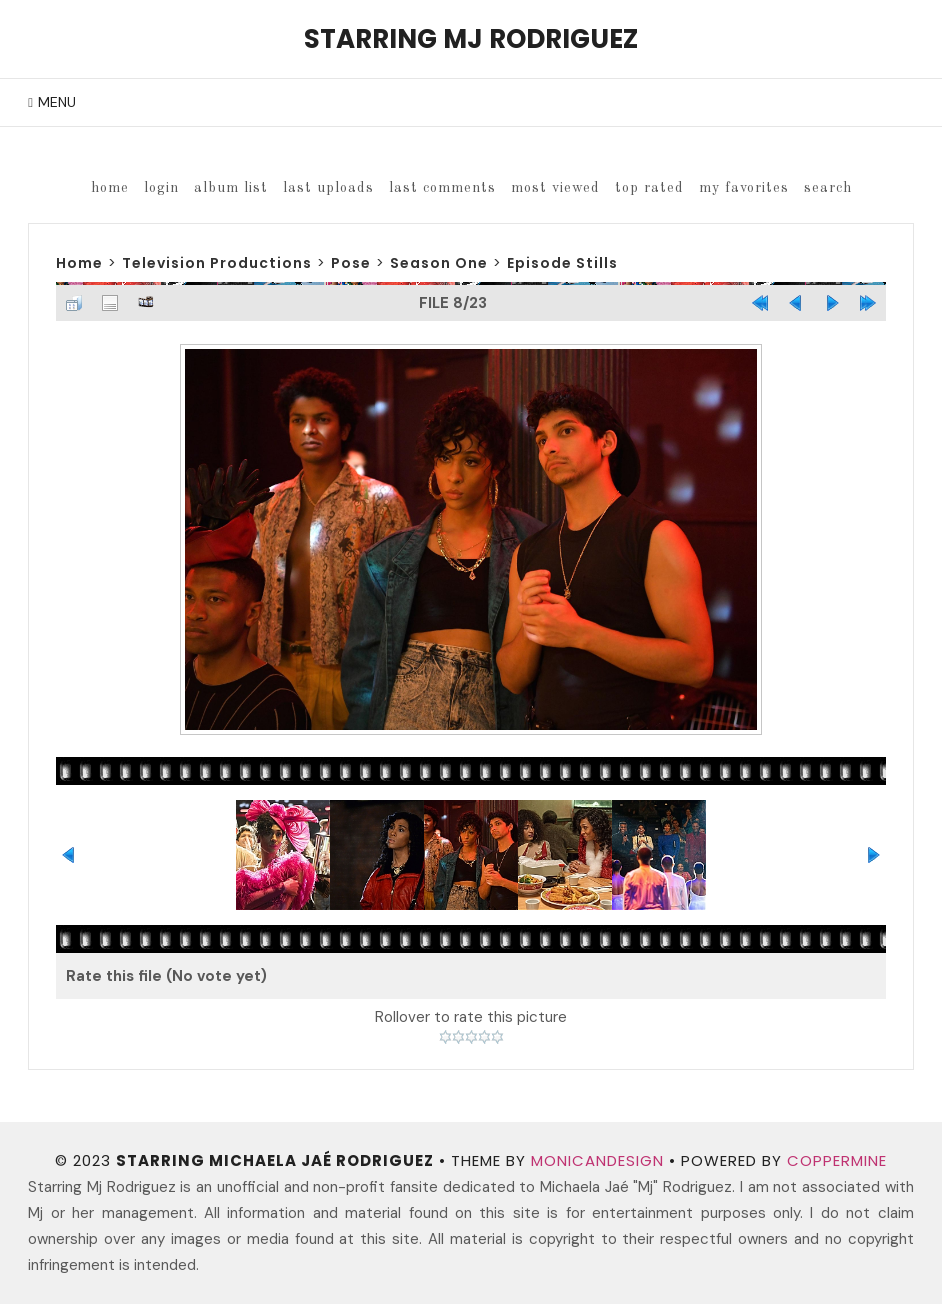 Image resolution: width=942 pixels, height=1305 pixels. Describe the element at coordinates (442, 188) in the screenshot. I see `Last comments` at that location.